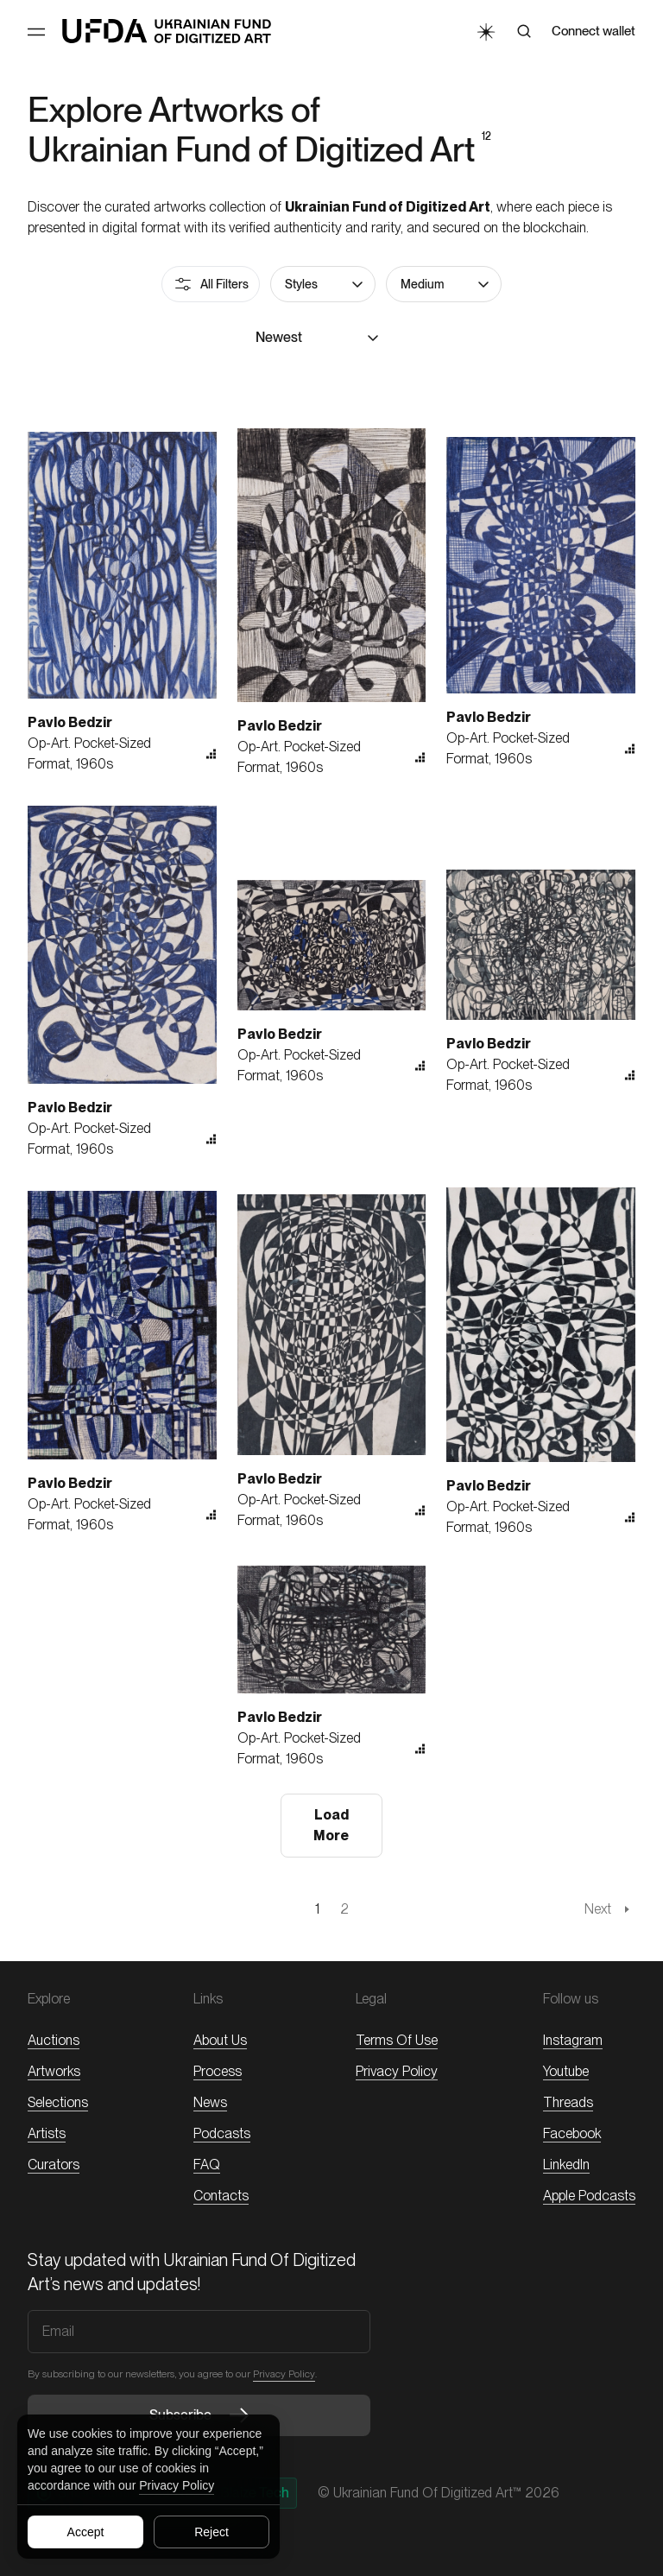  I want to click on Accept [Accept all cookies], so click(85, 2532).